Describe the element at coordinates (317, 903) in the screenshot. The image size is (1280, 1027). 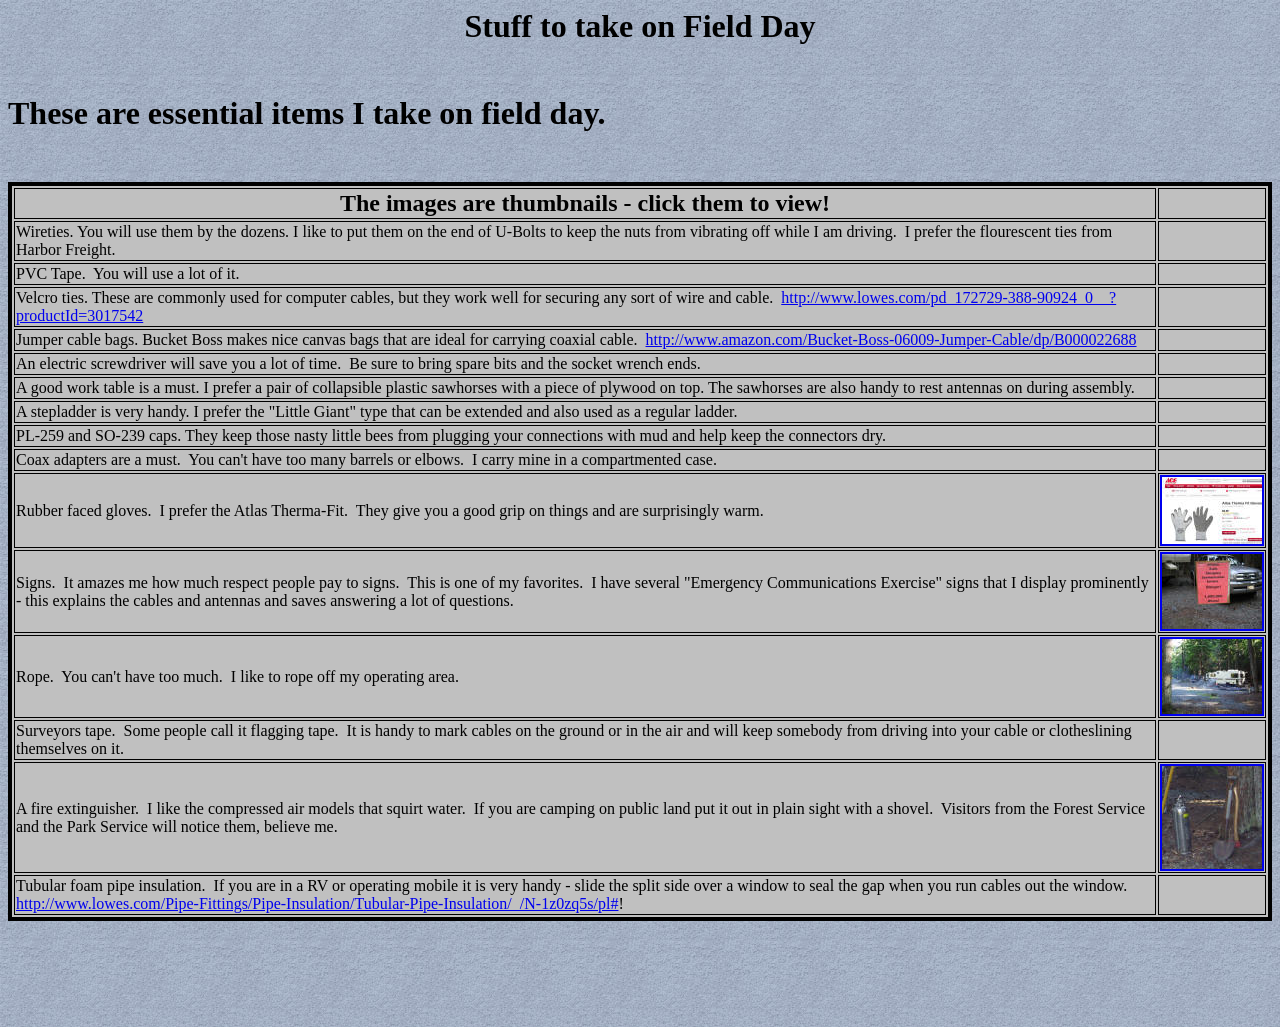
I see `http://www.lowes.com/Pipe-Fittings/Pipe-Insulation/Tubular-Pipe-Insulation/_/N-1z0zq5s/pl#` at that location.